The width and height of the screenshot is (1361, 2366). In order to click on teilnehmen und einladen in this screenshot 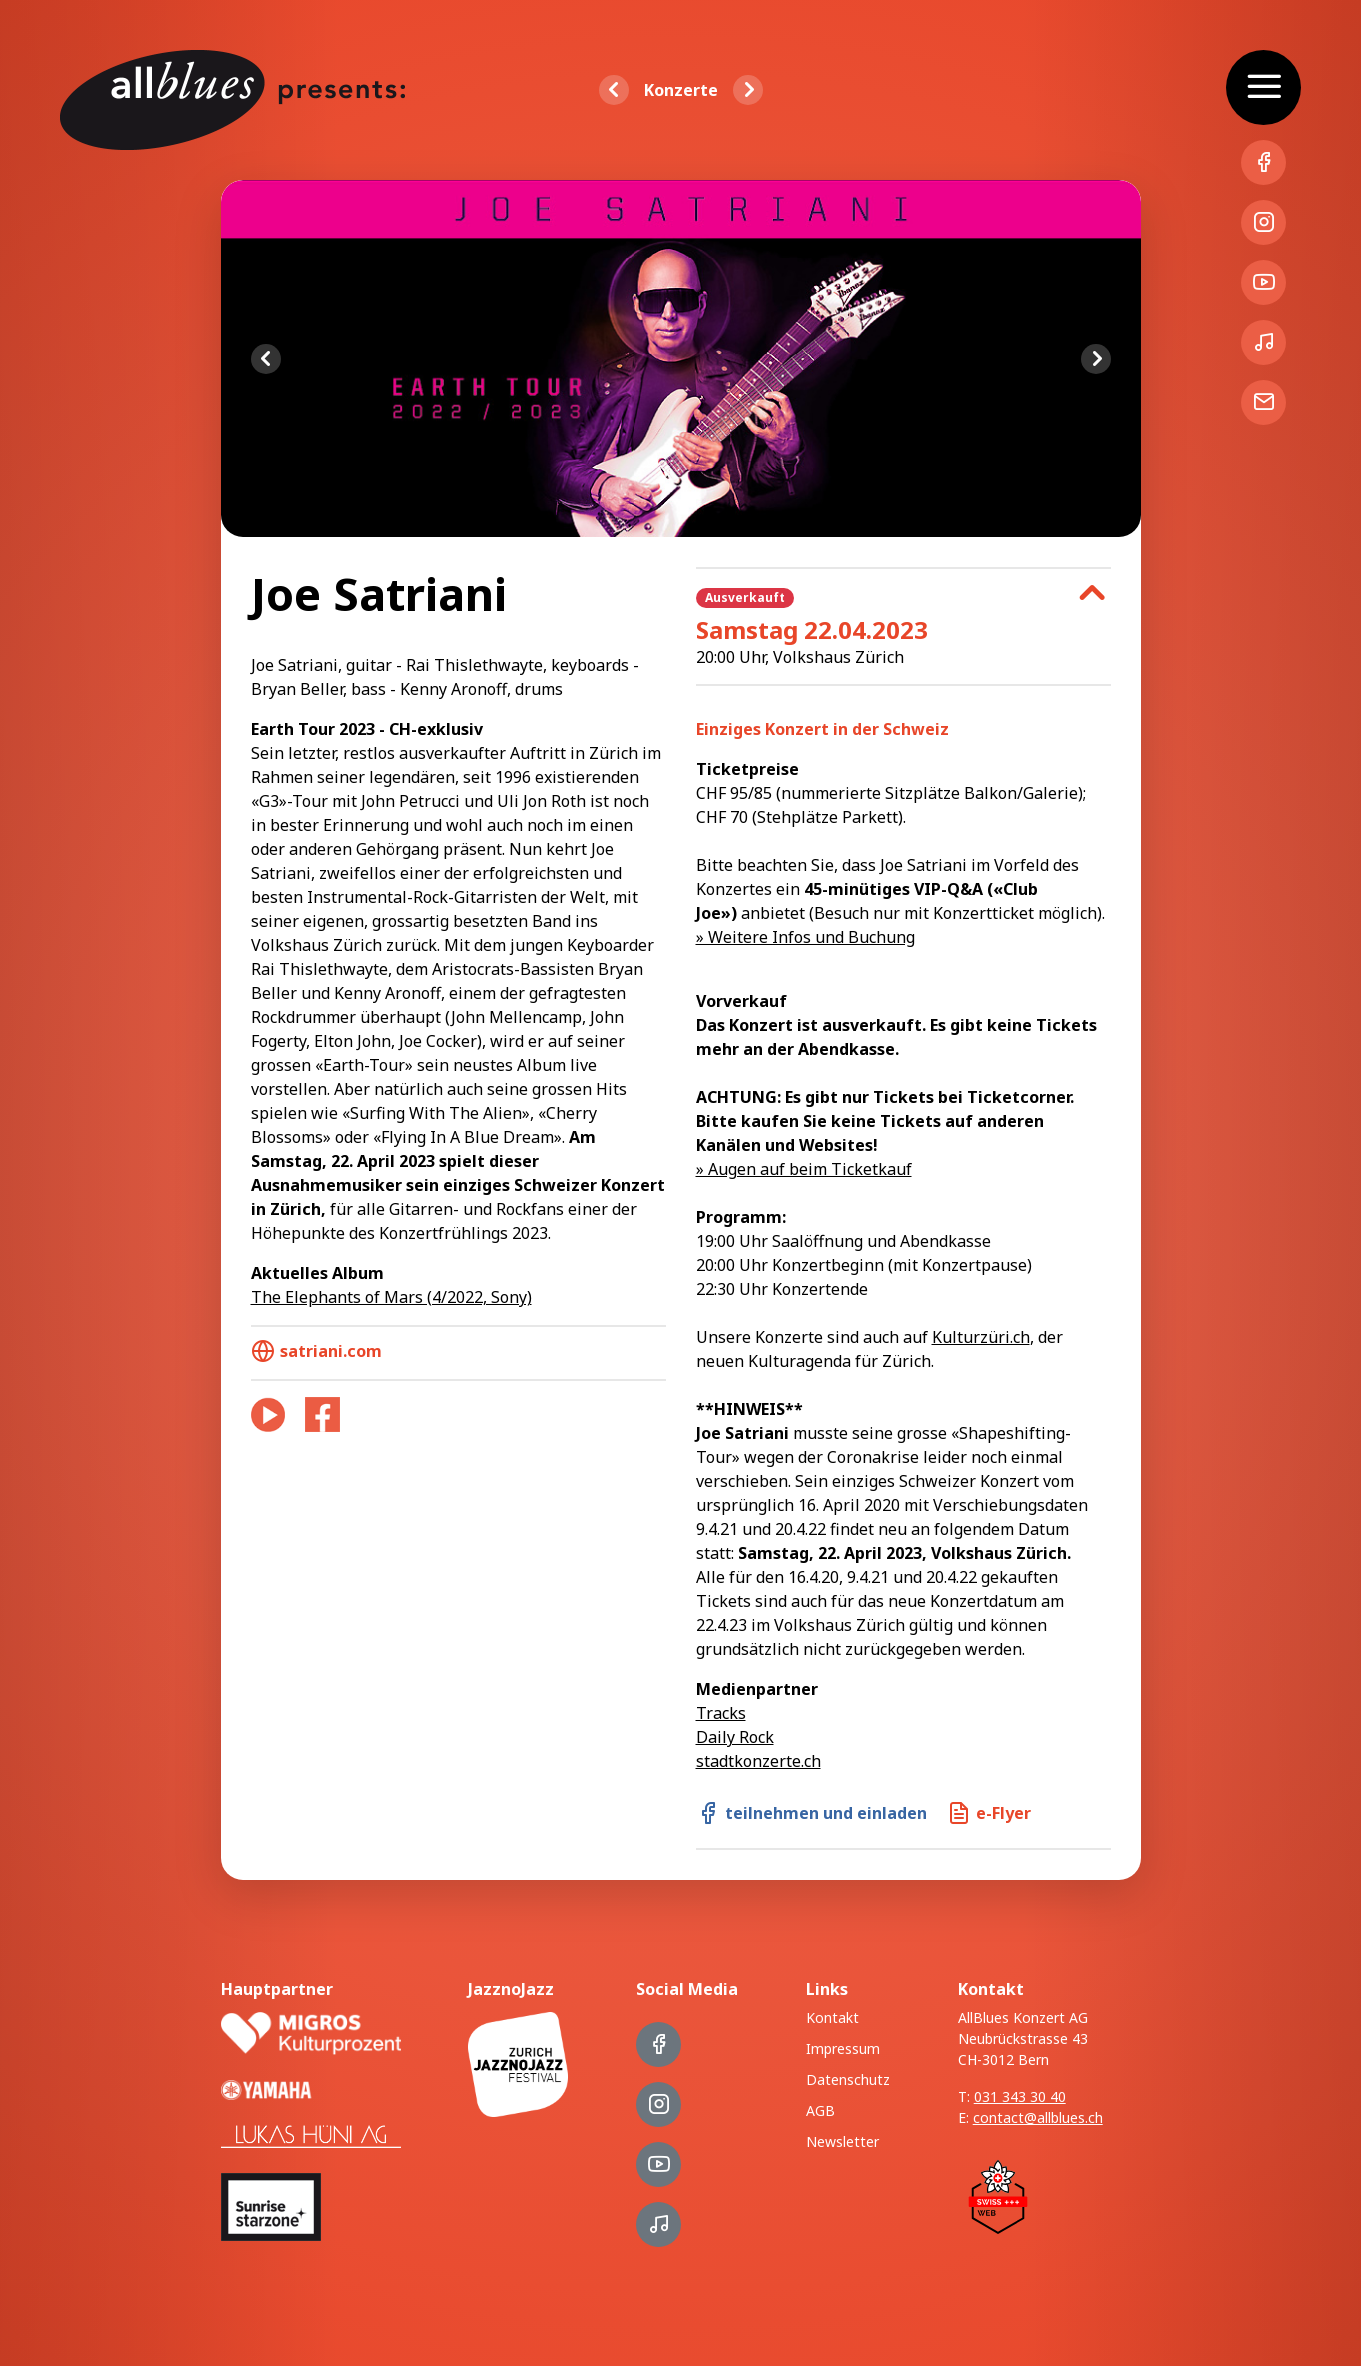, I will do `click(811, 1813)`.